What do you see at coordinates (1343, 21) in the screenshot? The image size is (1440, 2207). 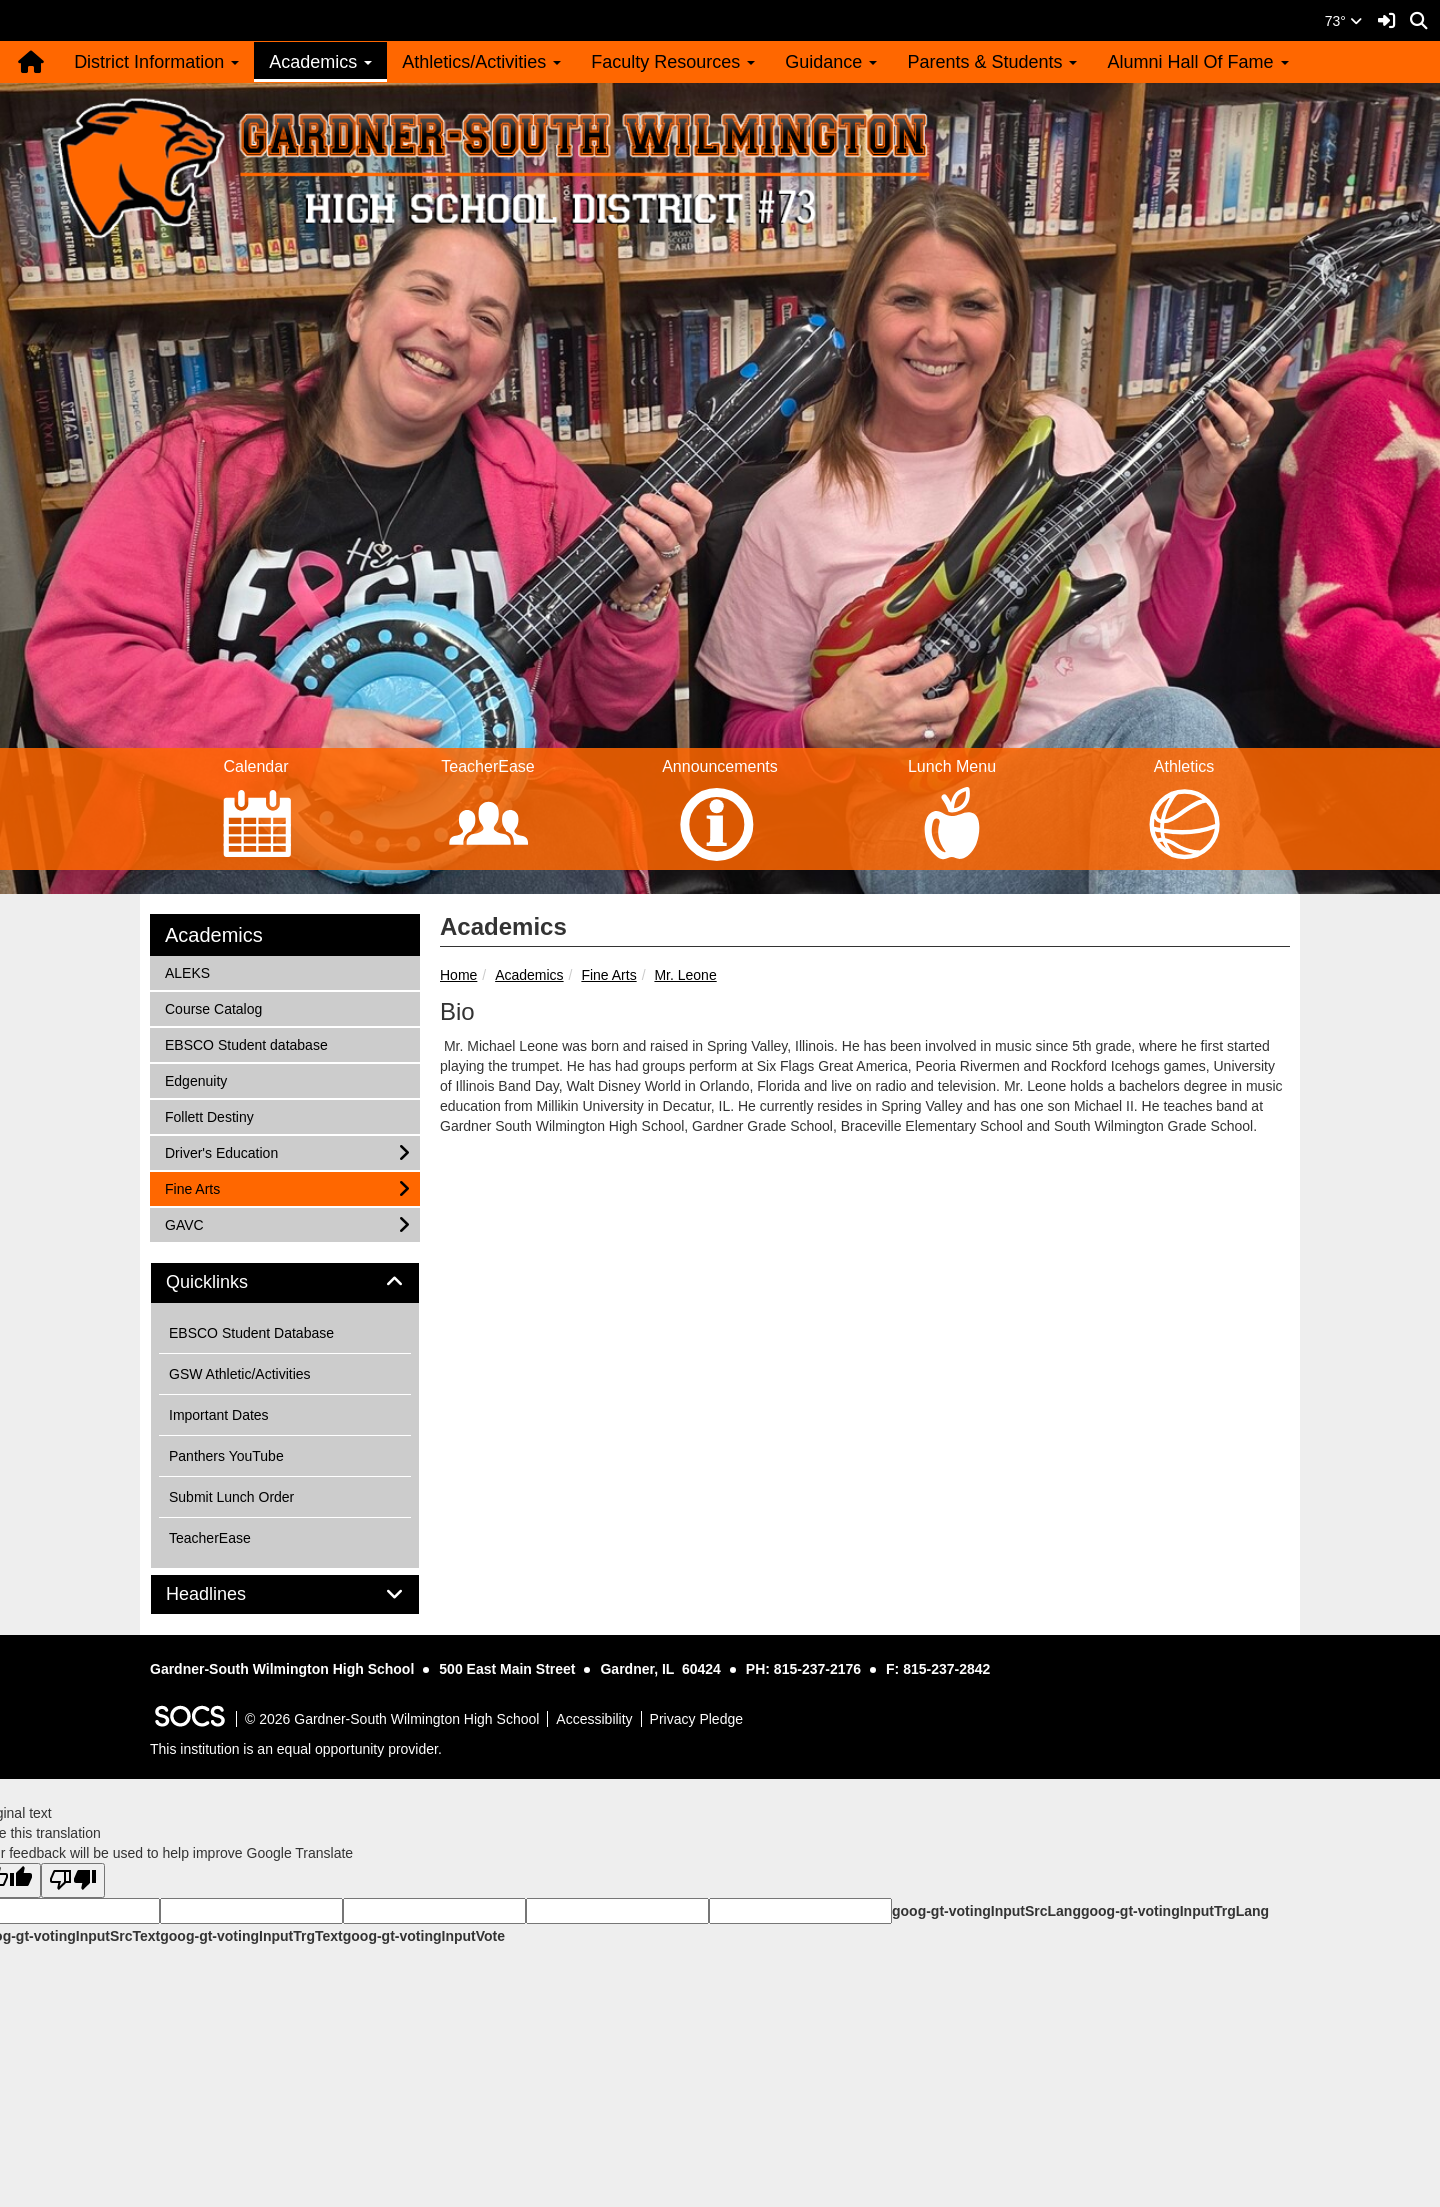 I see `73°` at bounding box center [1343, 21].